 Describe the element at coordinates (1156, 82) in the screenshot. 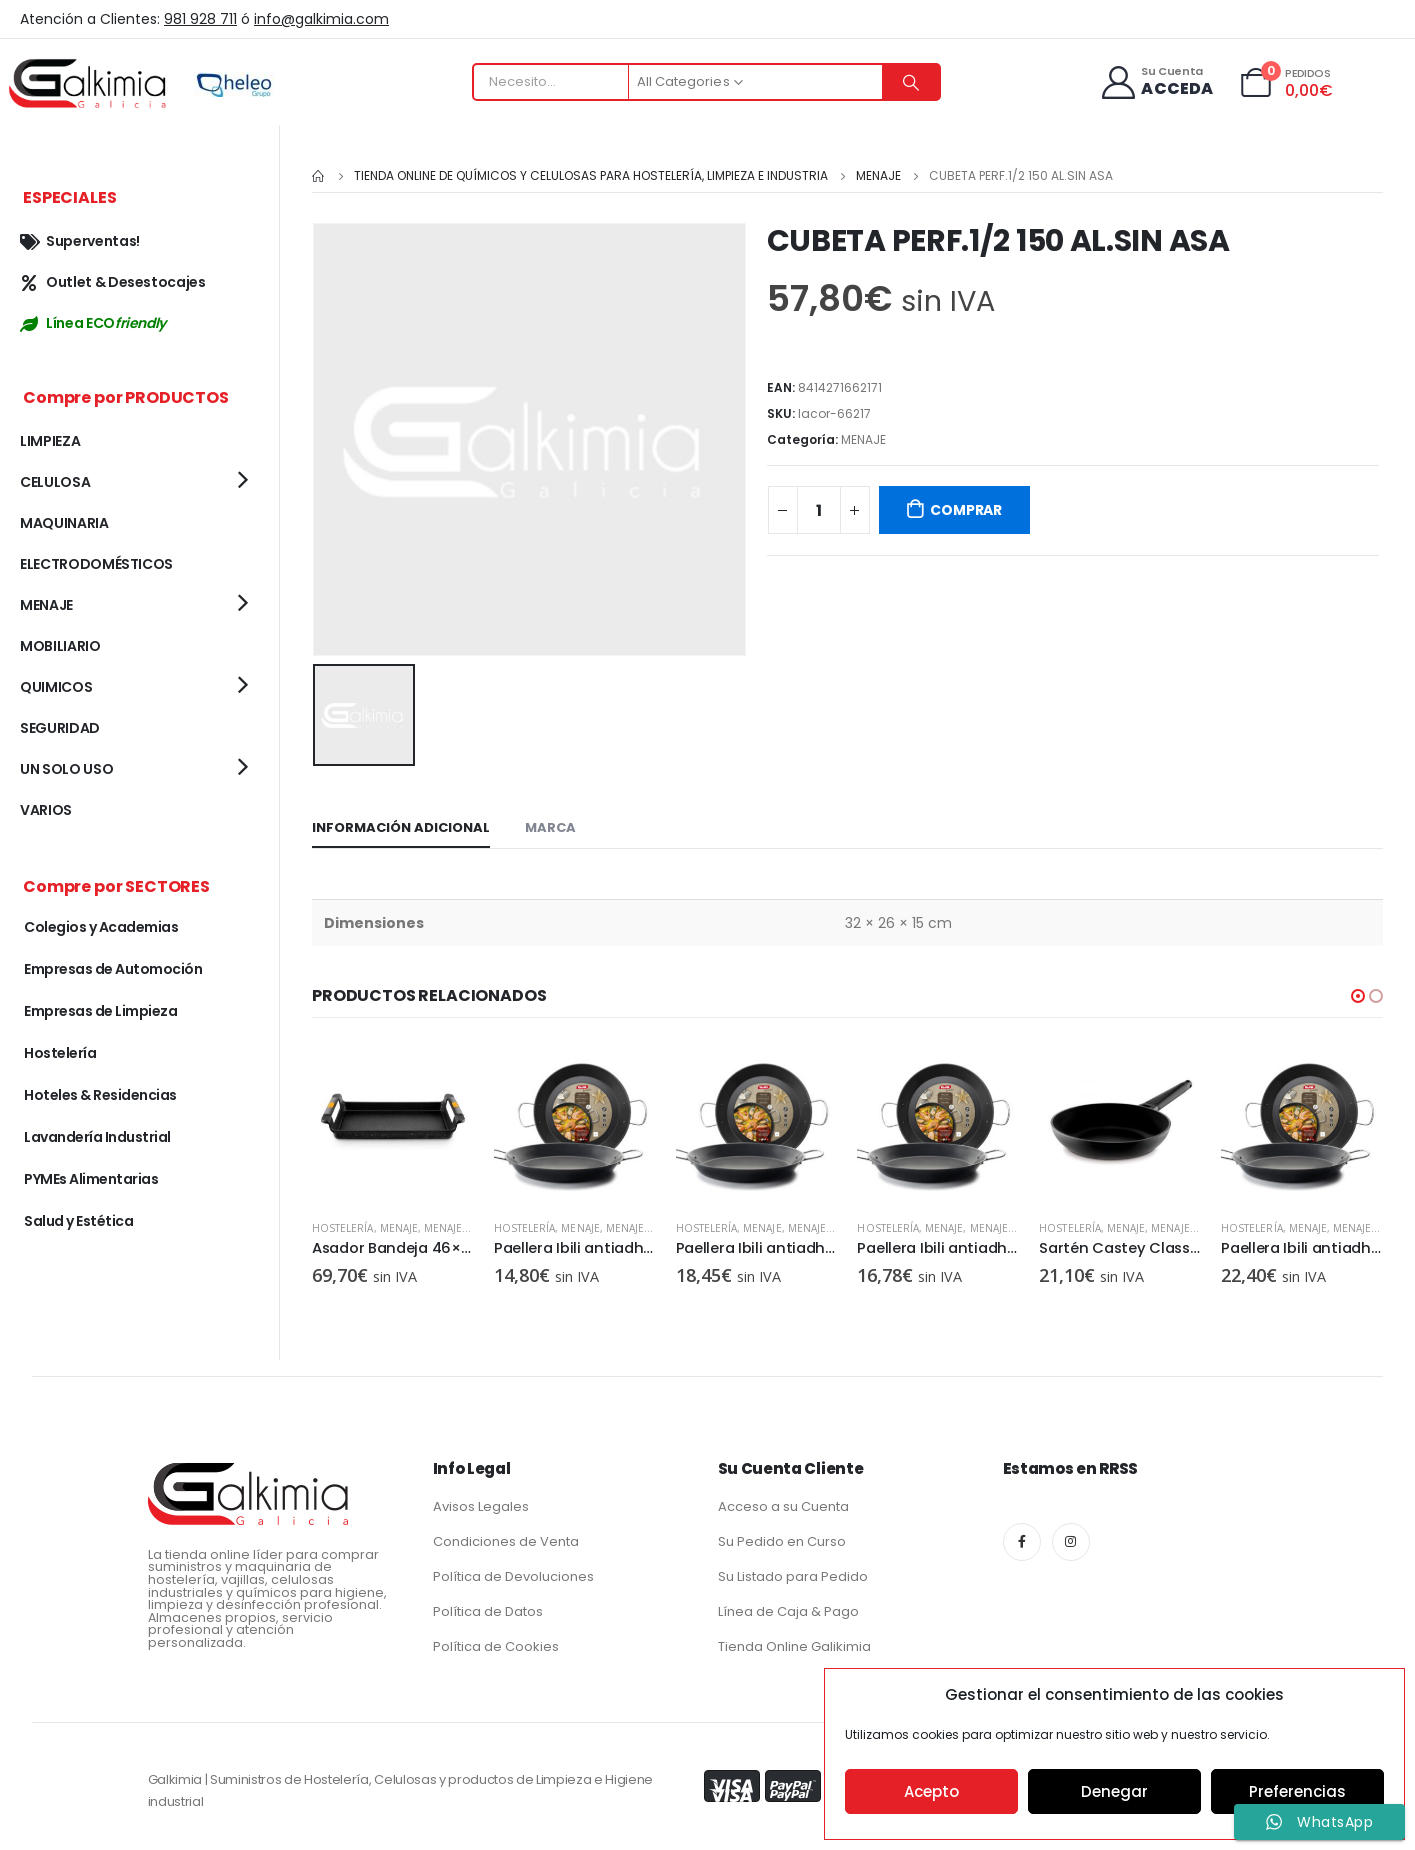

I see `[Su Cuenta]` at that location.